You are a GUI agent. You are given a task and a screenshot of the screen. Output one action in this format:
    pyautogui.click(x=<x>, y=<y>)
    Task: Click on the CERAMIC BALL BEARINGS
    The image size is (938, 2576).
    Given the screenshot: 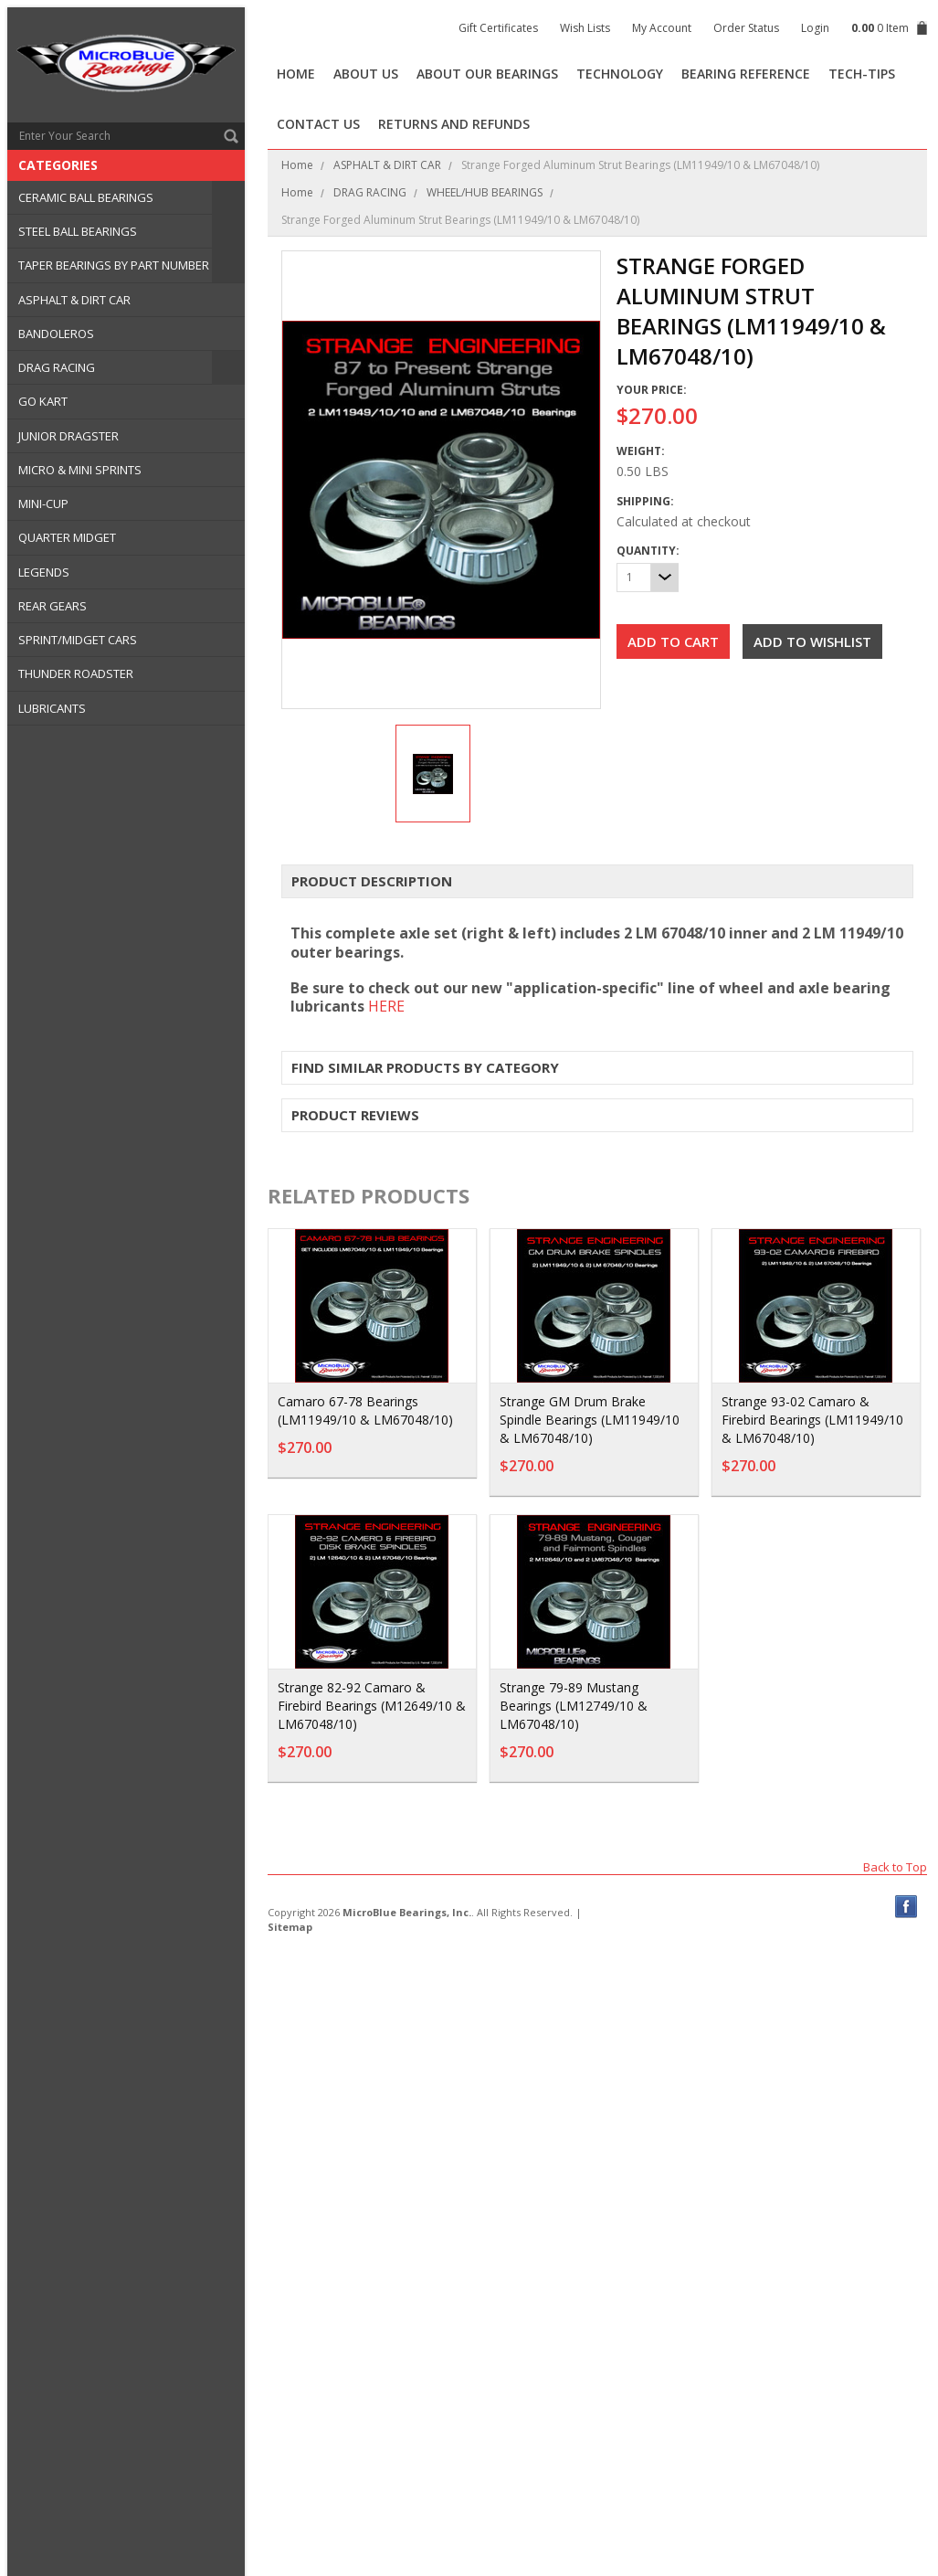 What is the action you would take?
    pyautogui.click(x=85, y=197)
    